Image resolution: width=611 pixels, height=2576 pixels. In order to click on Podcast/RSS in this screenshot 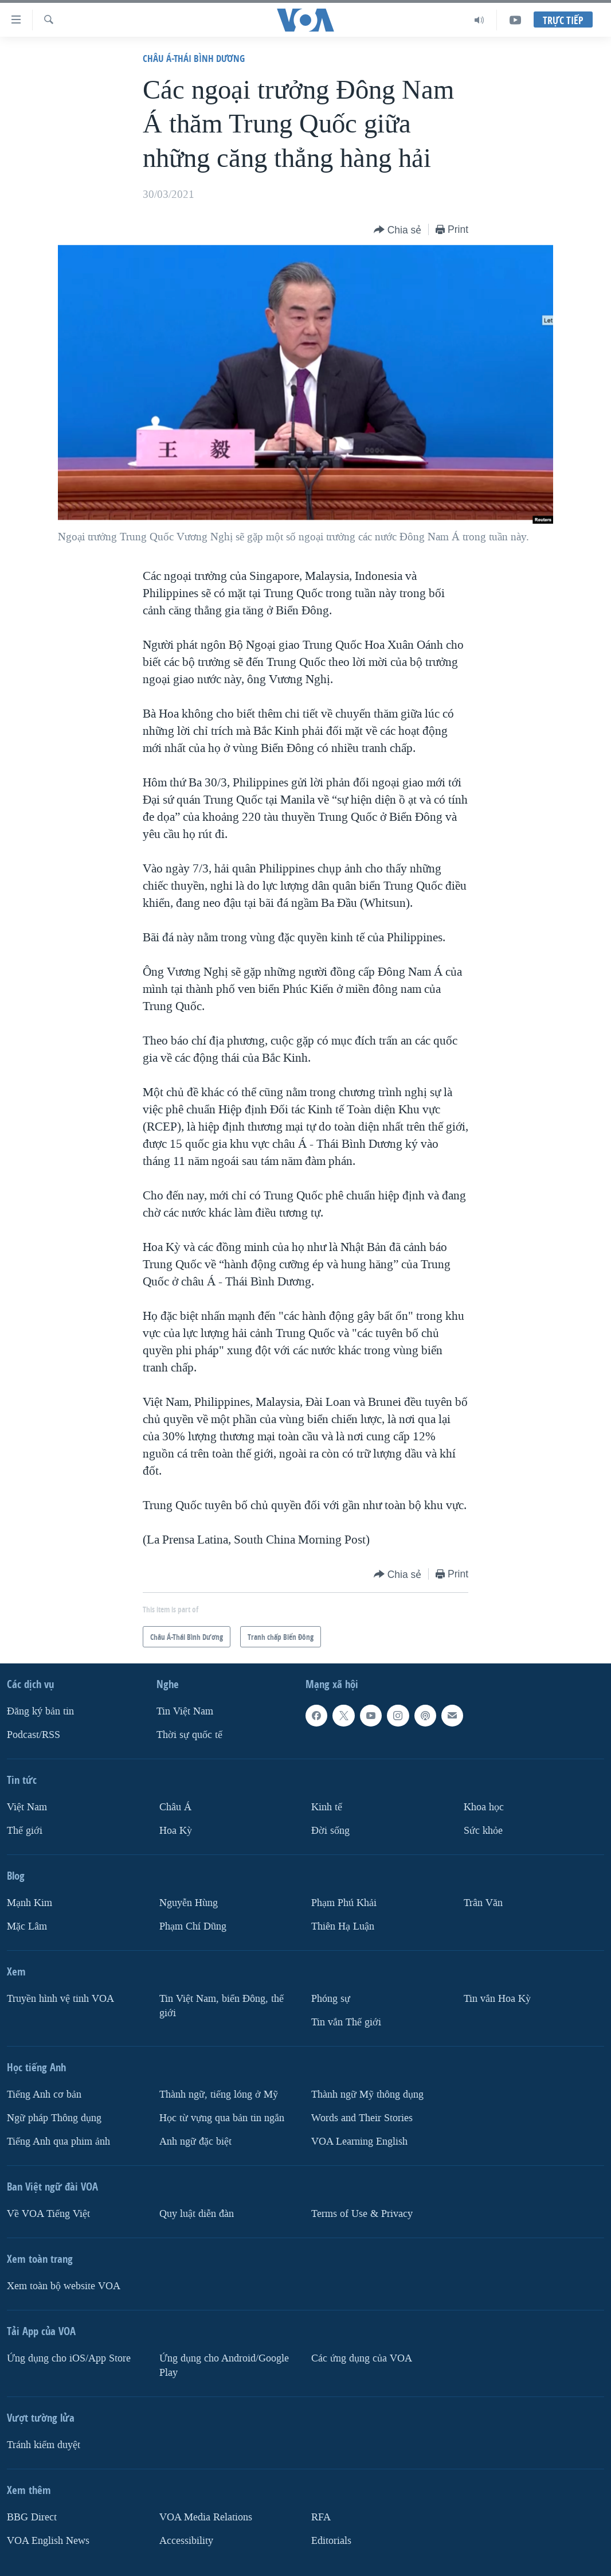, I will do `click(33, 1734)`.